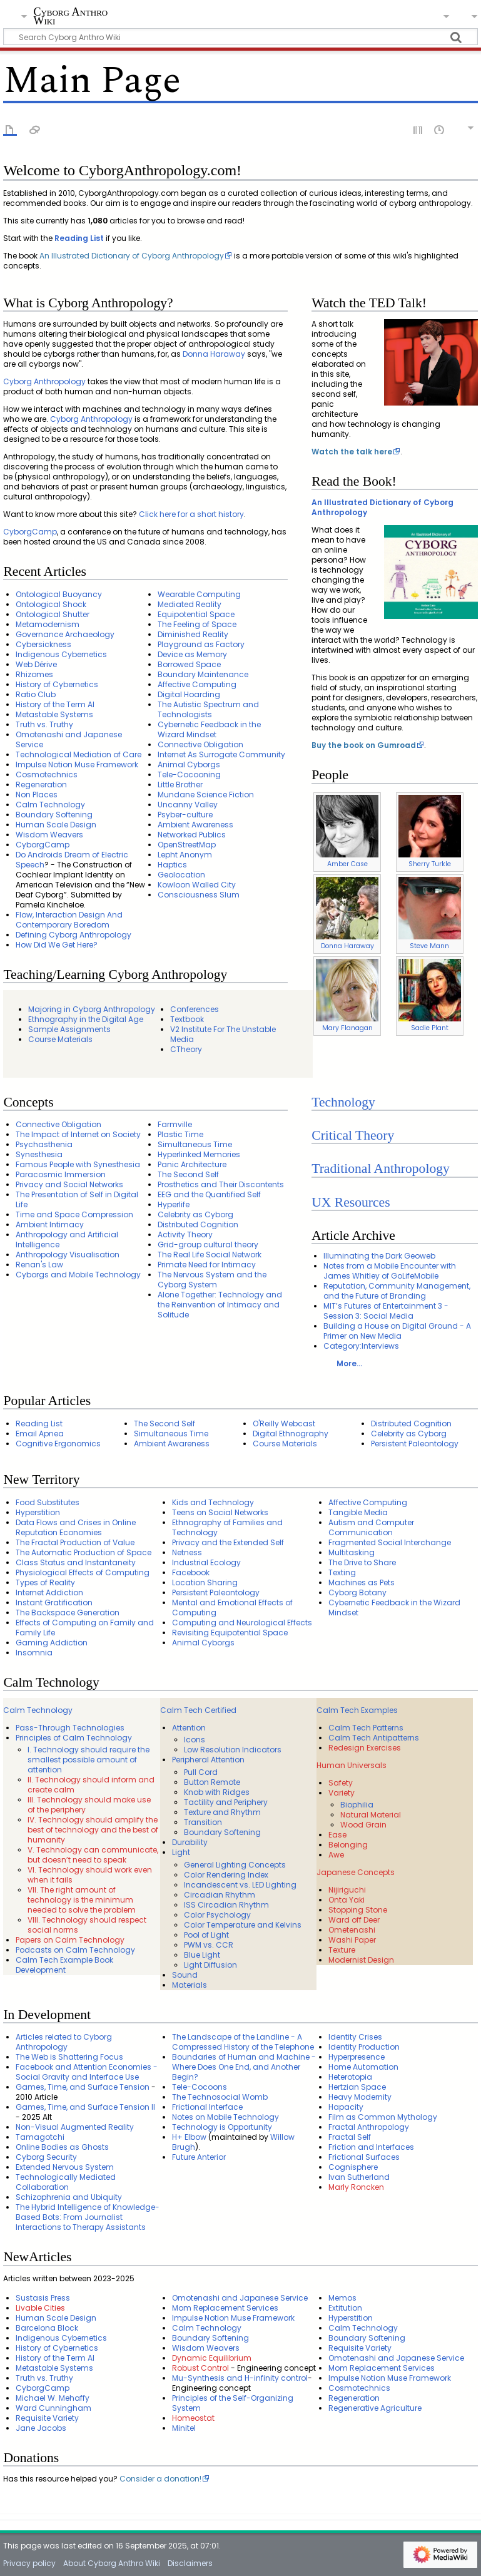 The image size is (481, 2576). I want to click on Light Diffusion, so click(210, 1965).